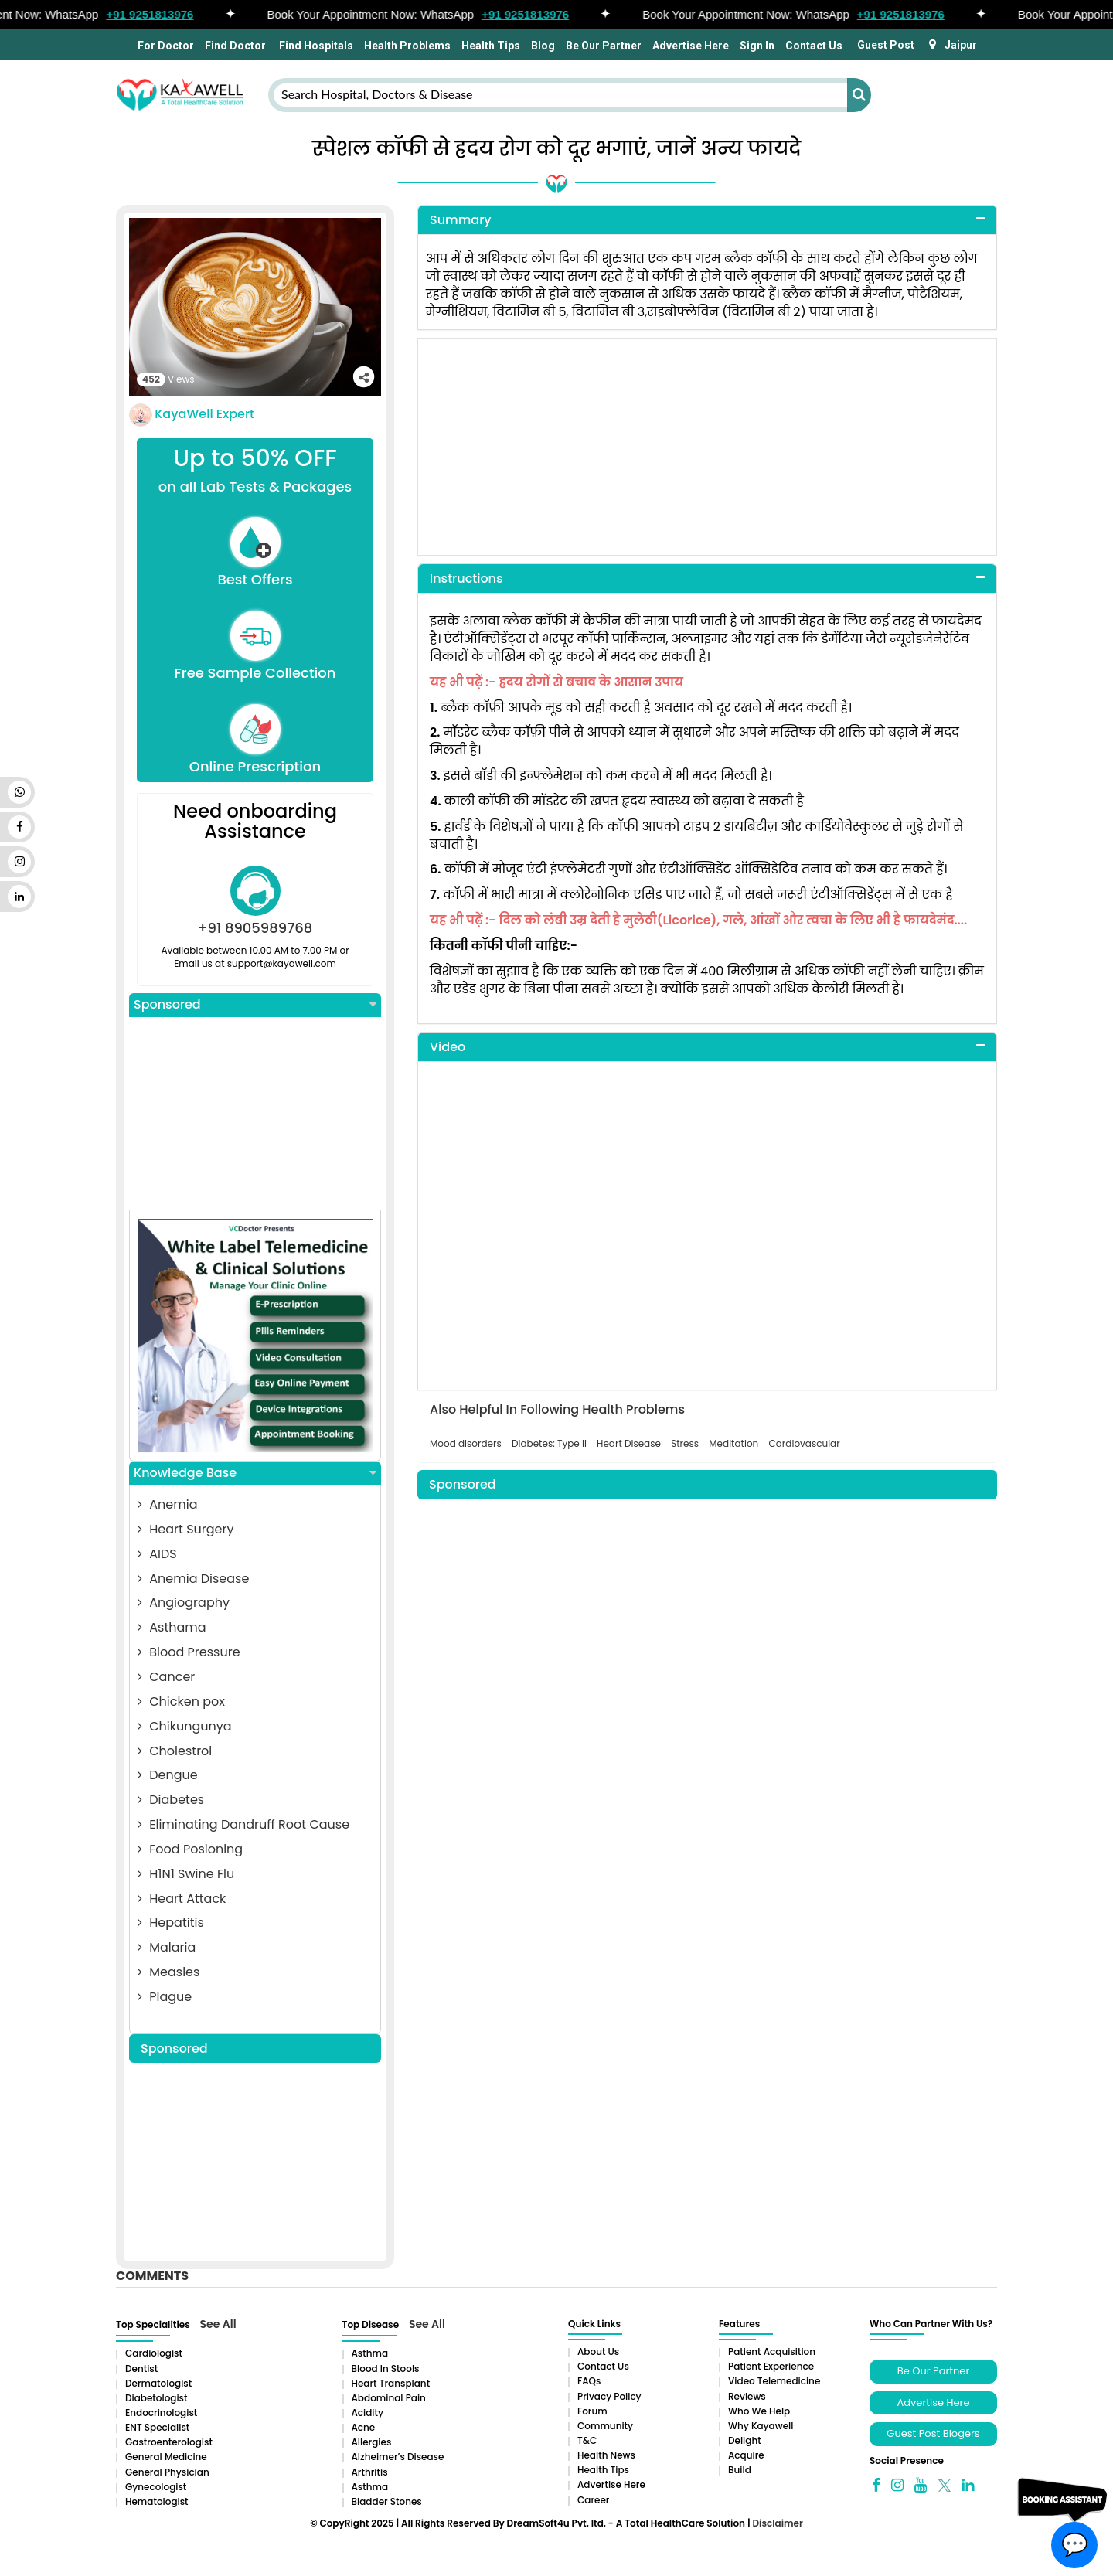  Describe the element at coordinates (771, 2351) in the screenshot. I see `Patient Acquisition` at that location.